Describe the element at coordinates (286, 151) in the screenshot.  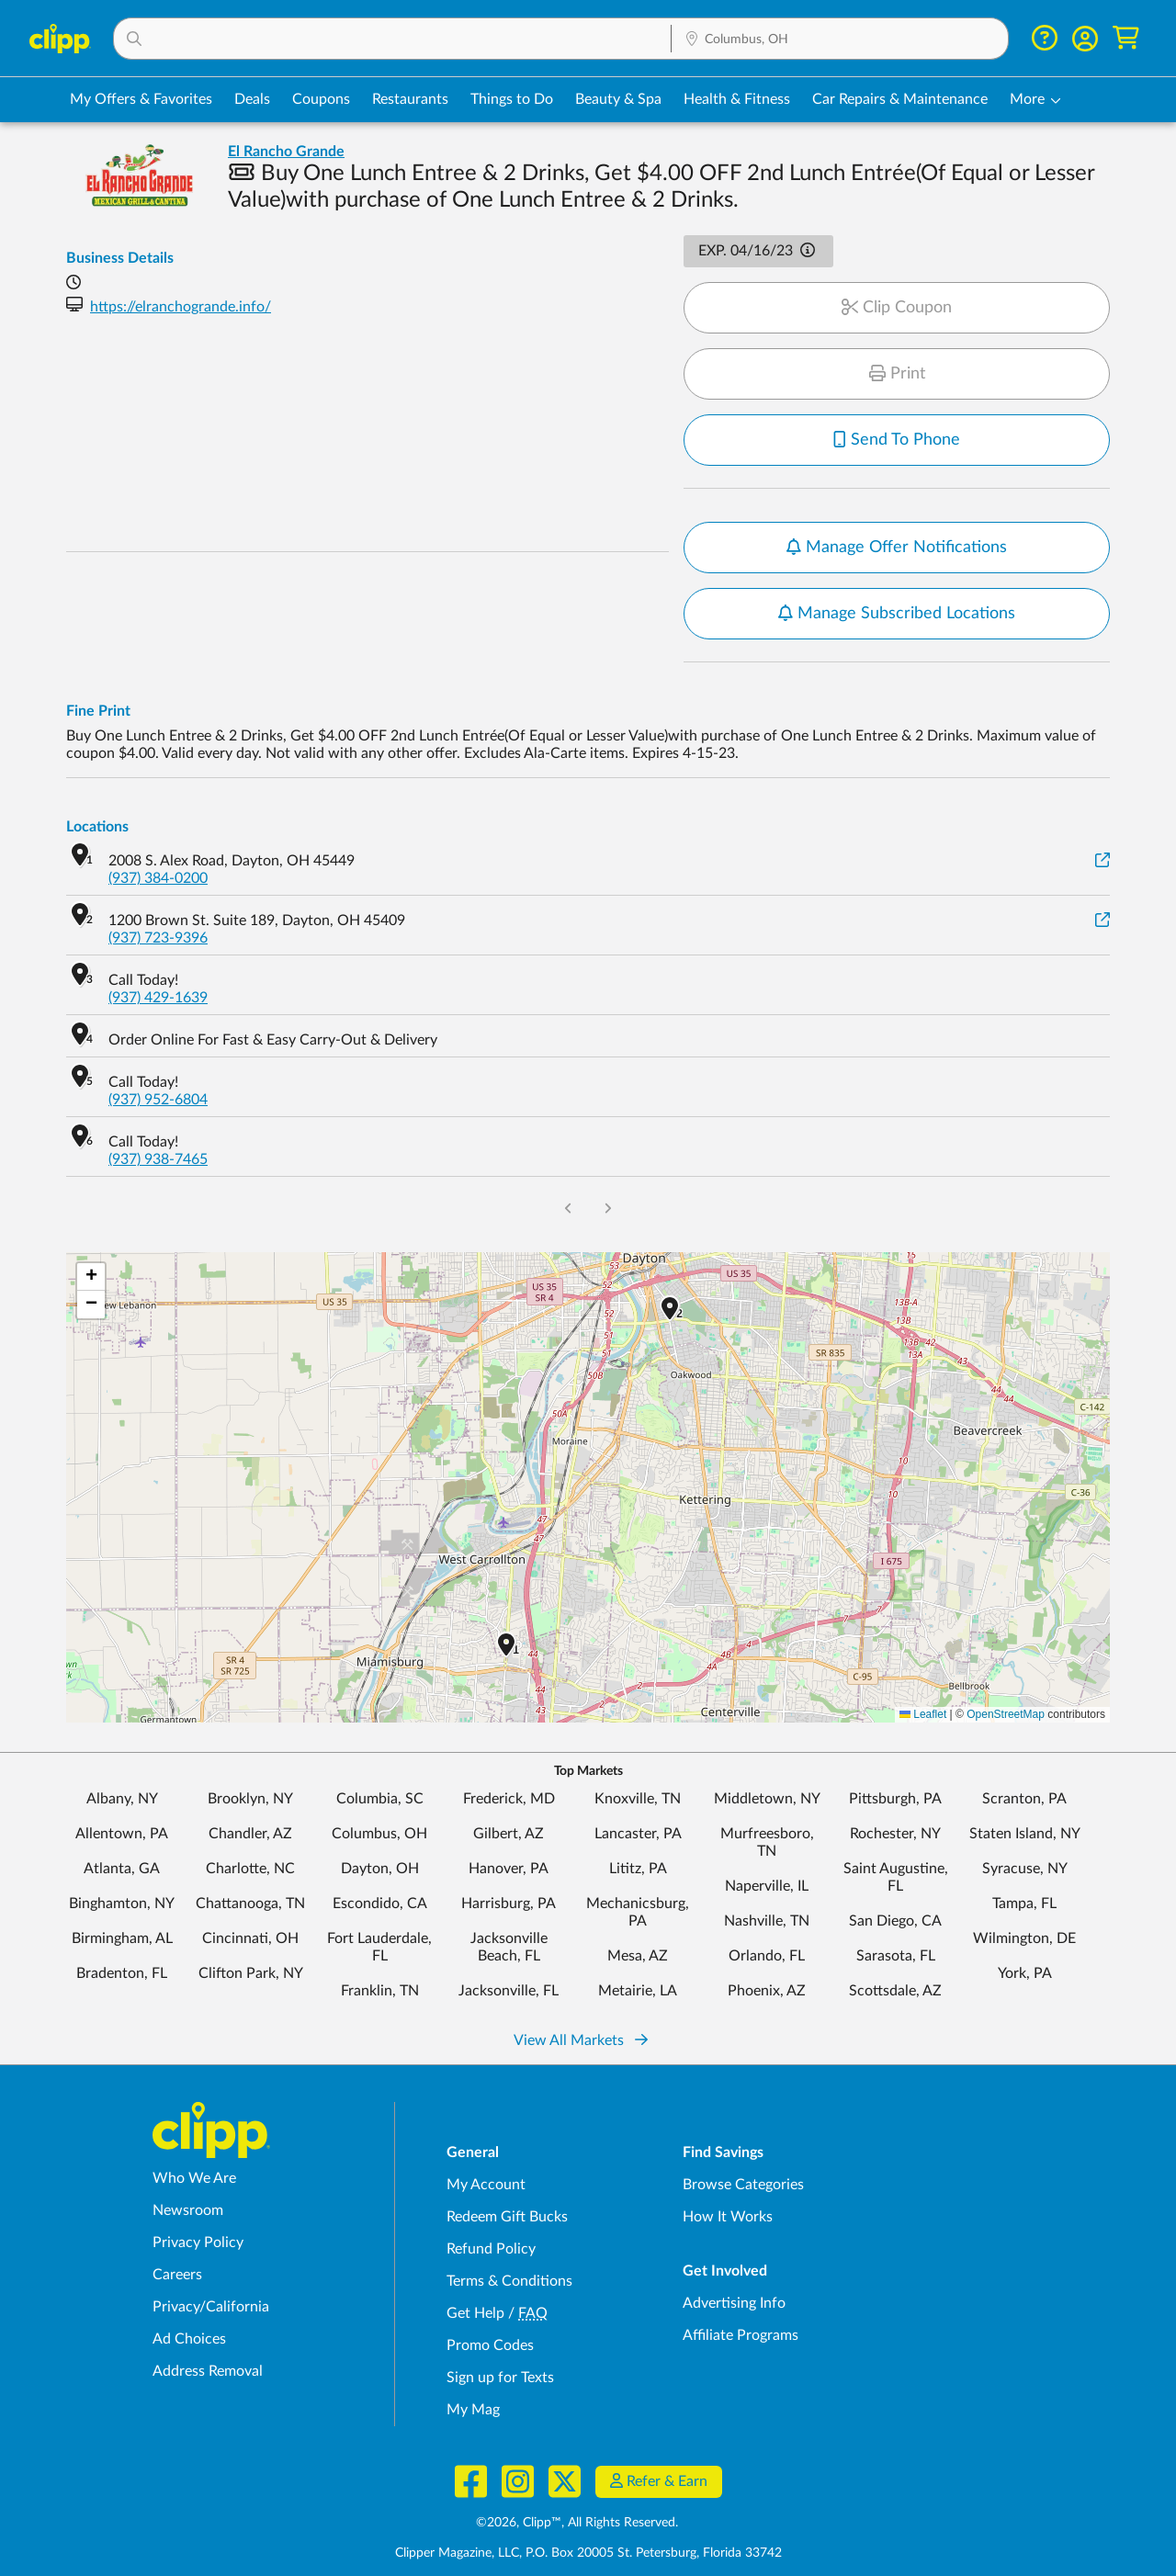
I see `El Rancho Grande [View business page for El Rancho Grande]` at that location.